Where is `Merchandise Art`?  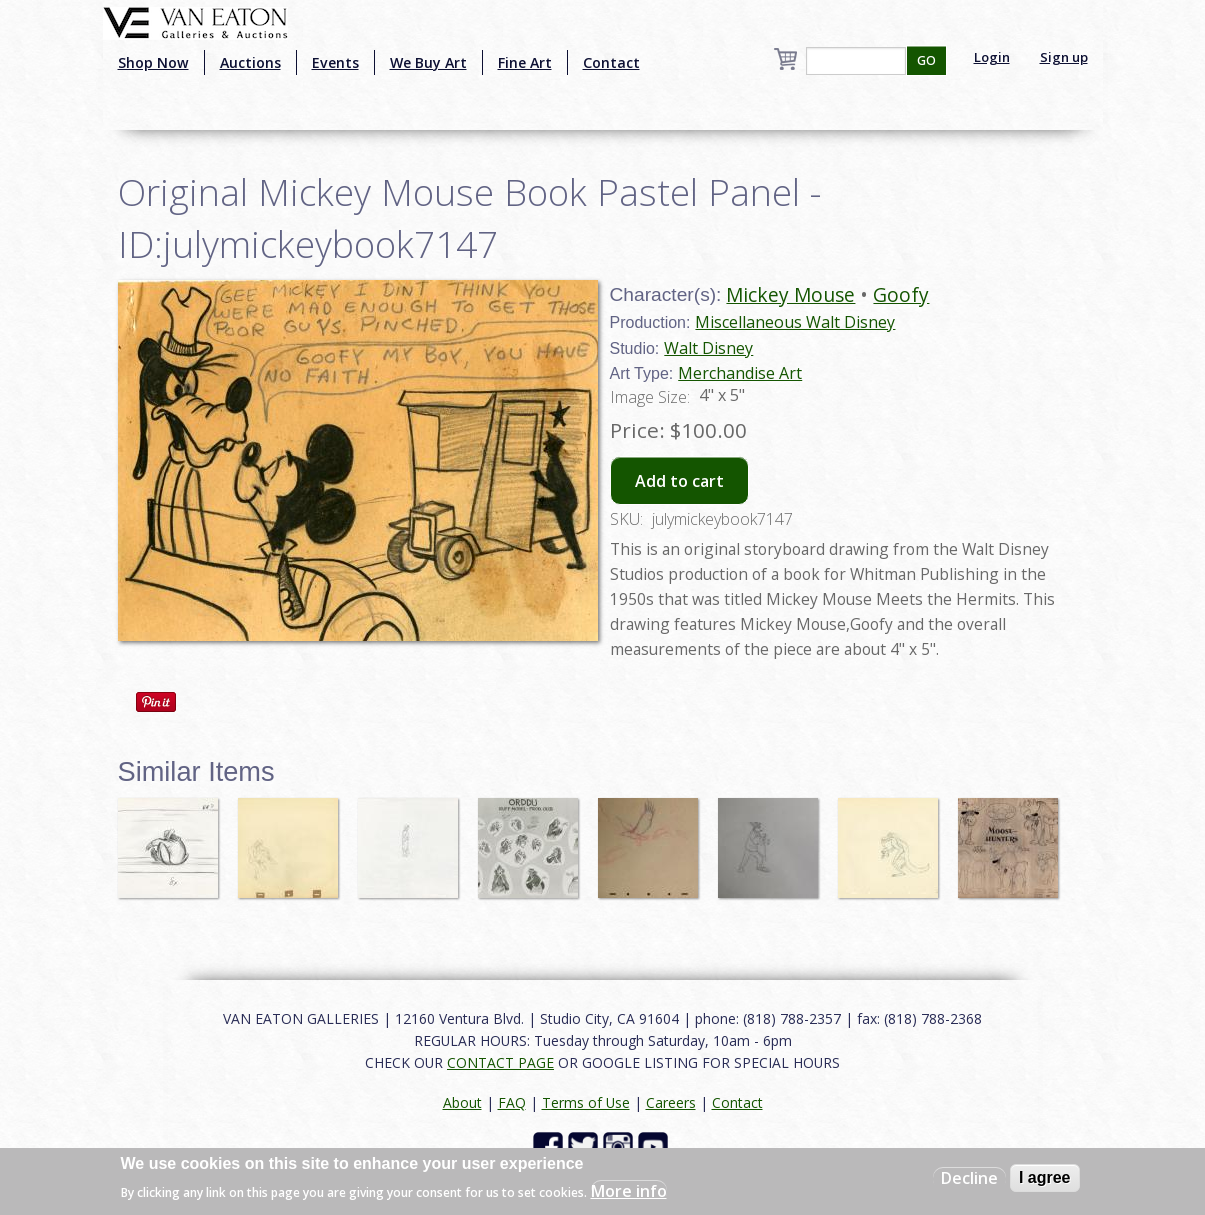
Merchandise Art is located at coordinates (740, 373).